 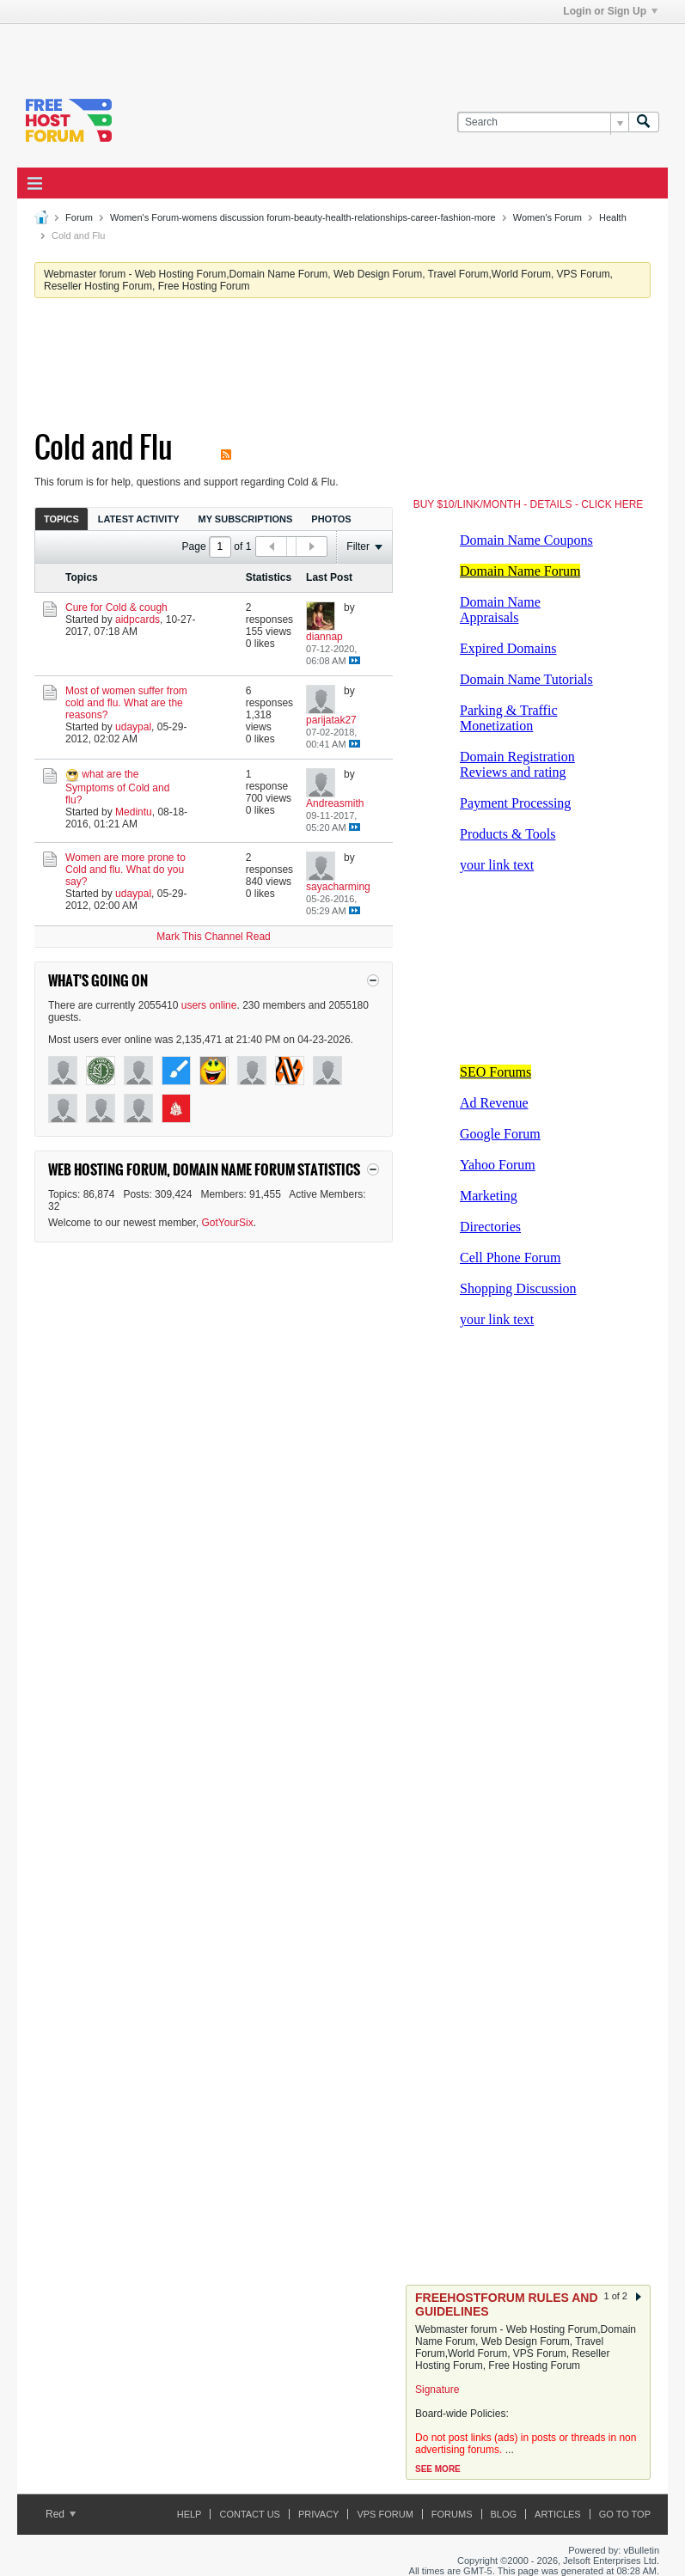 I want to click on Login or Sign Up, so click(x=610, y=11).